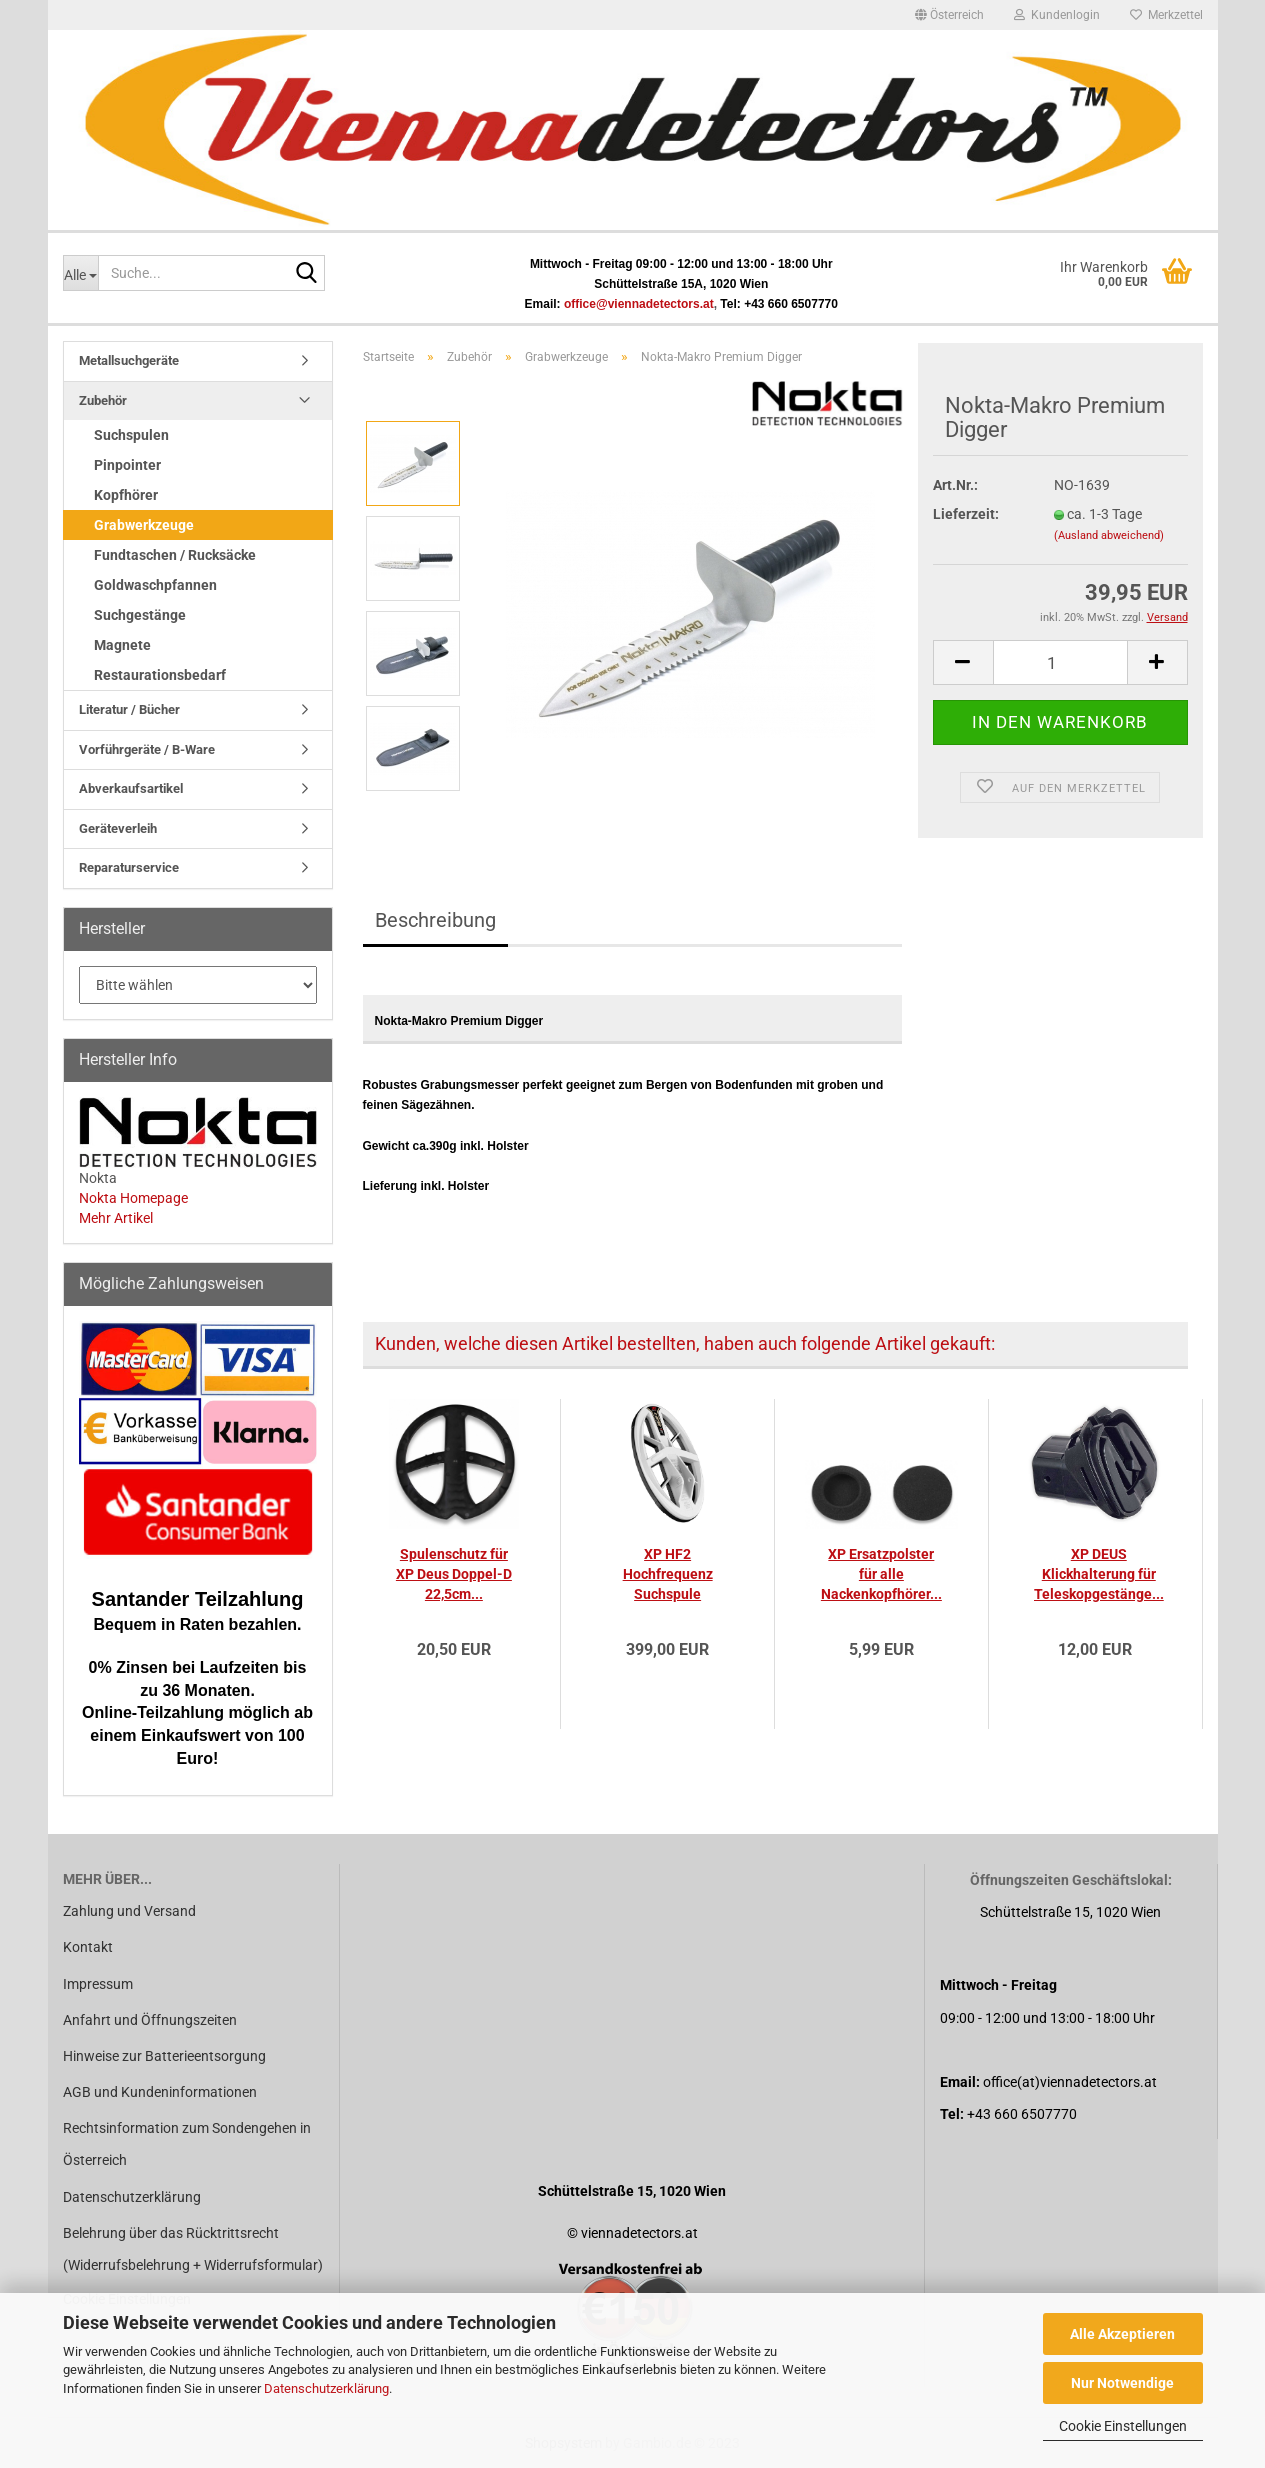 This screenshot has width=1265, height=2468. Describe the element at coordinates (1099, 1574) in the screenshot. I see `XP DEUS Klickhalterung für Teleskopgestänge...` at that location.